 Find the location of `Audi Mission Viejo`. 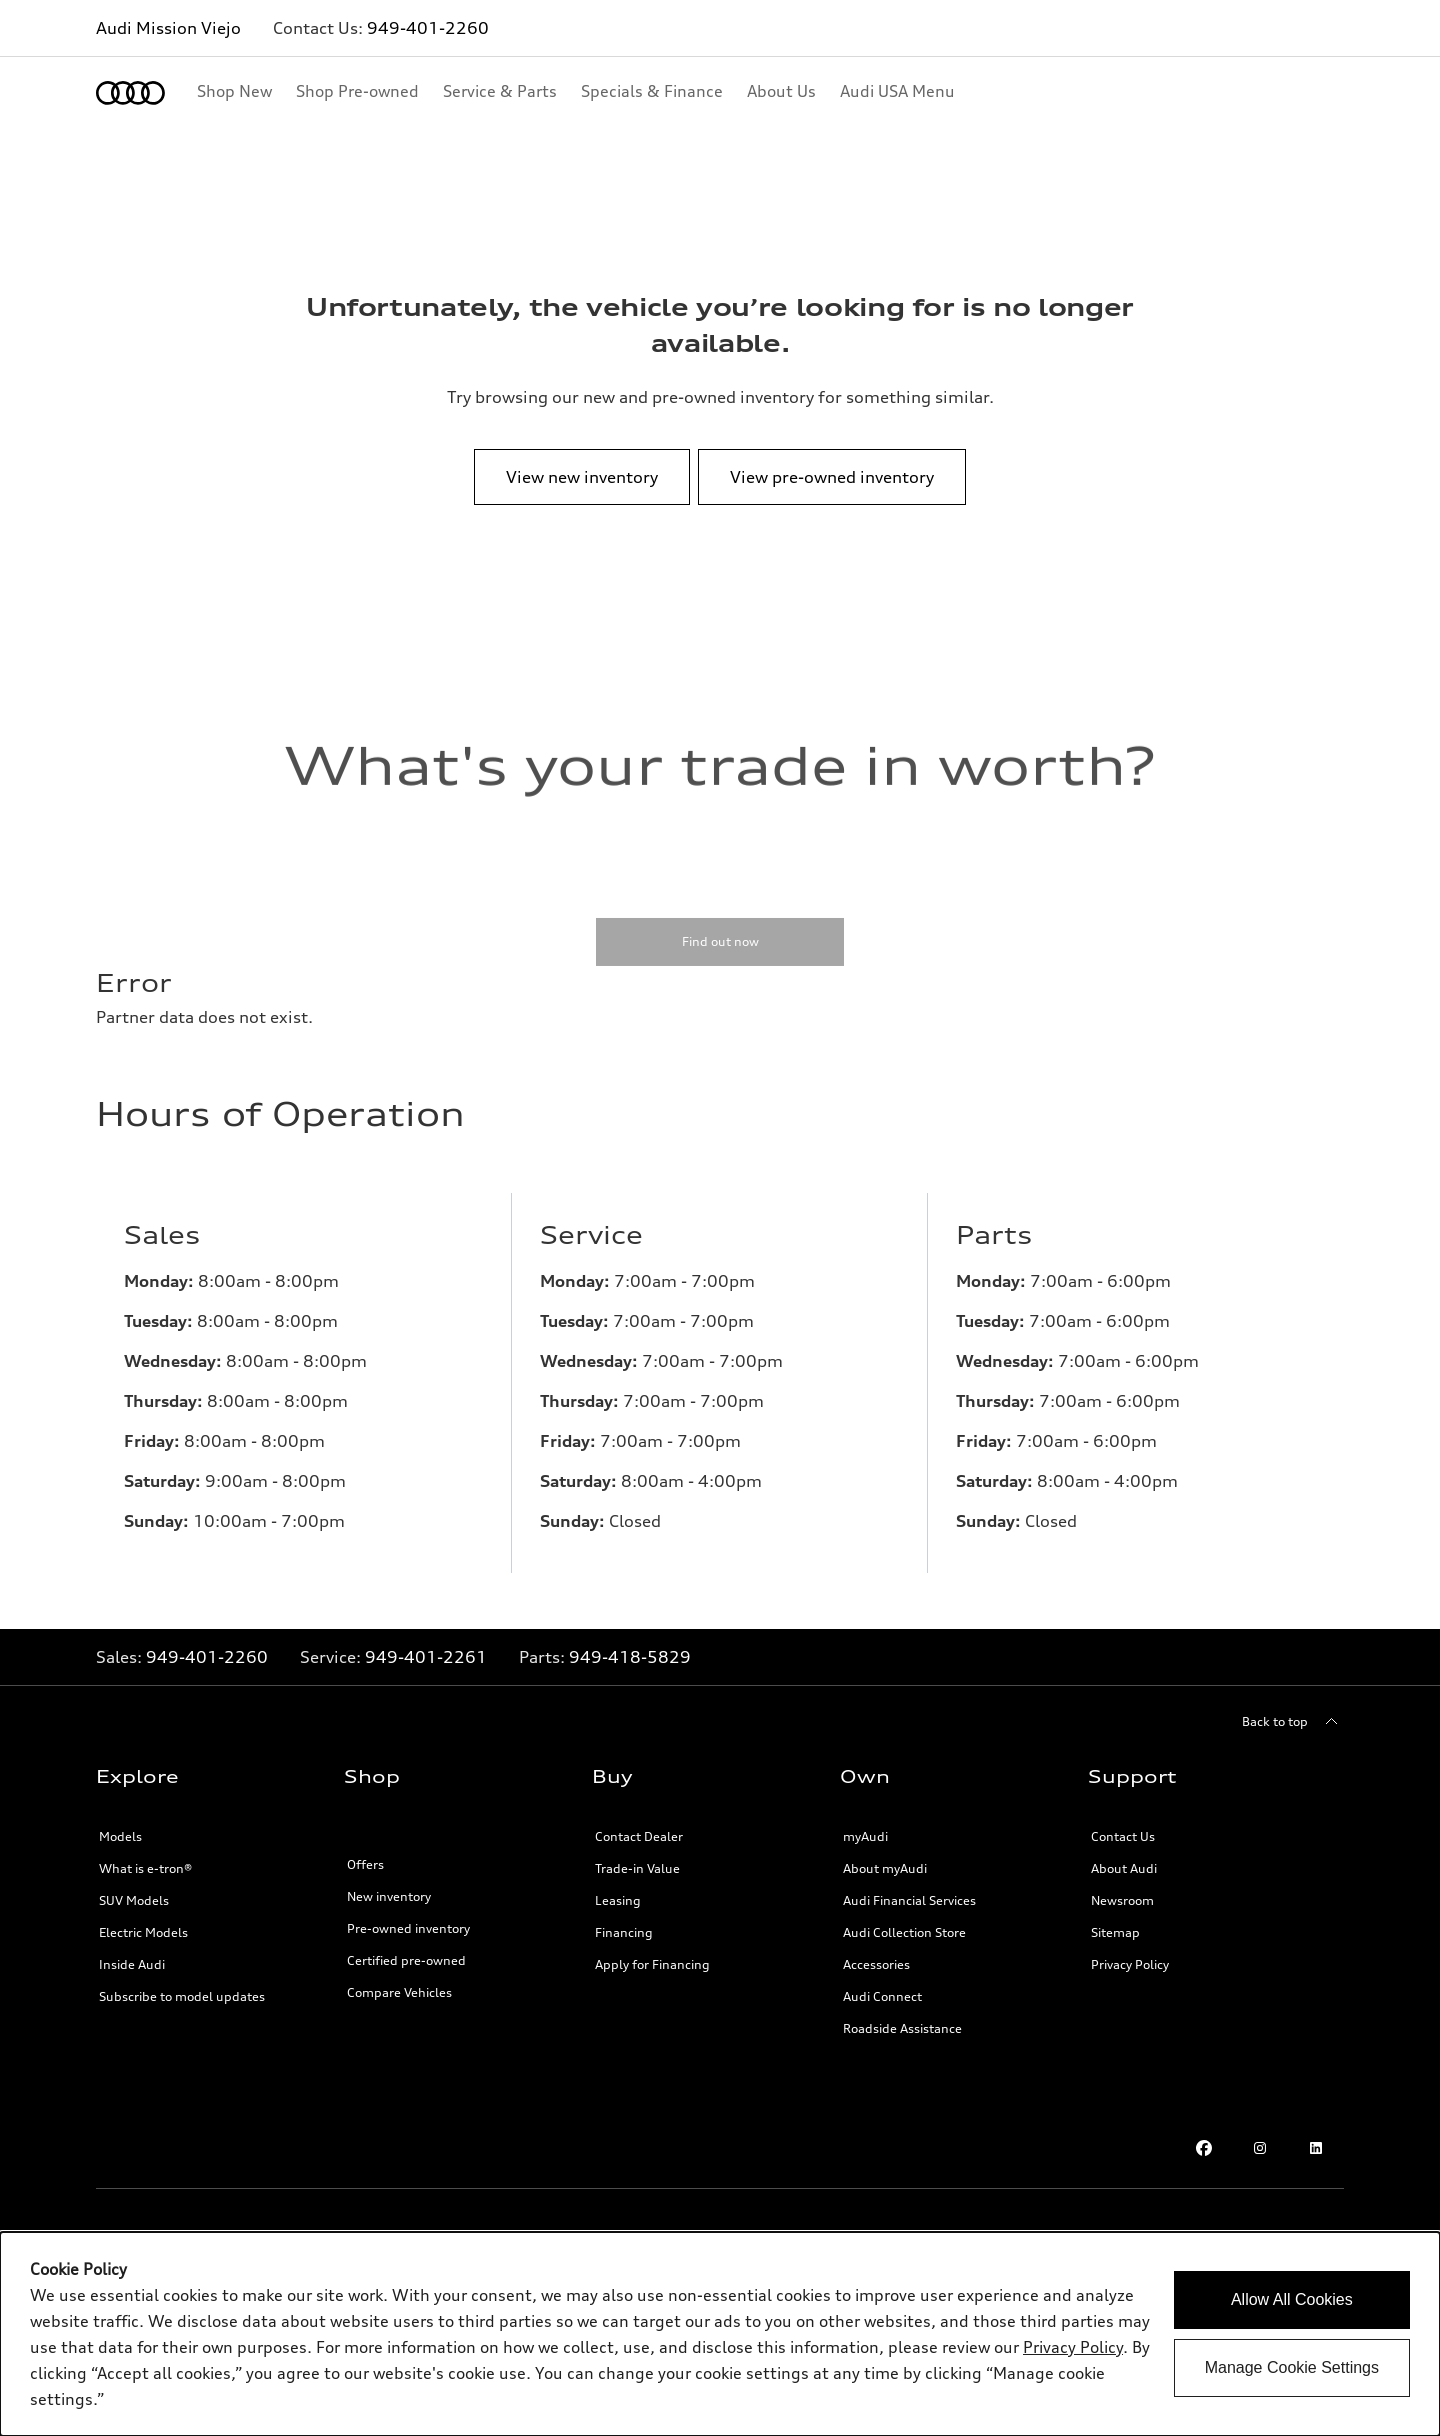

Audi Mission Viejo is located at coordinates (168, 28).